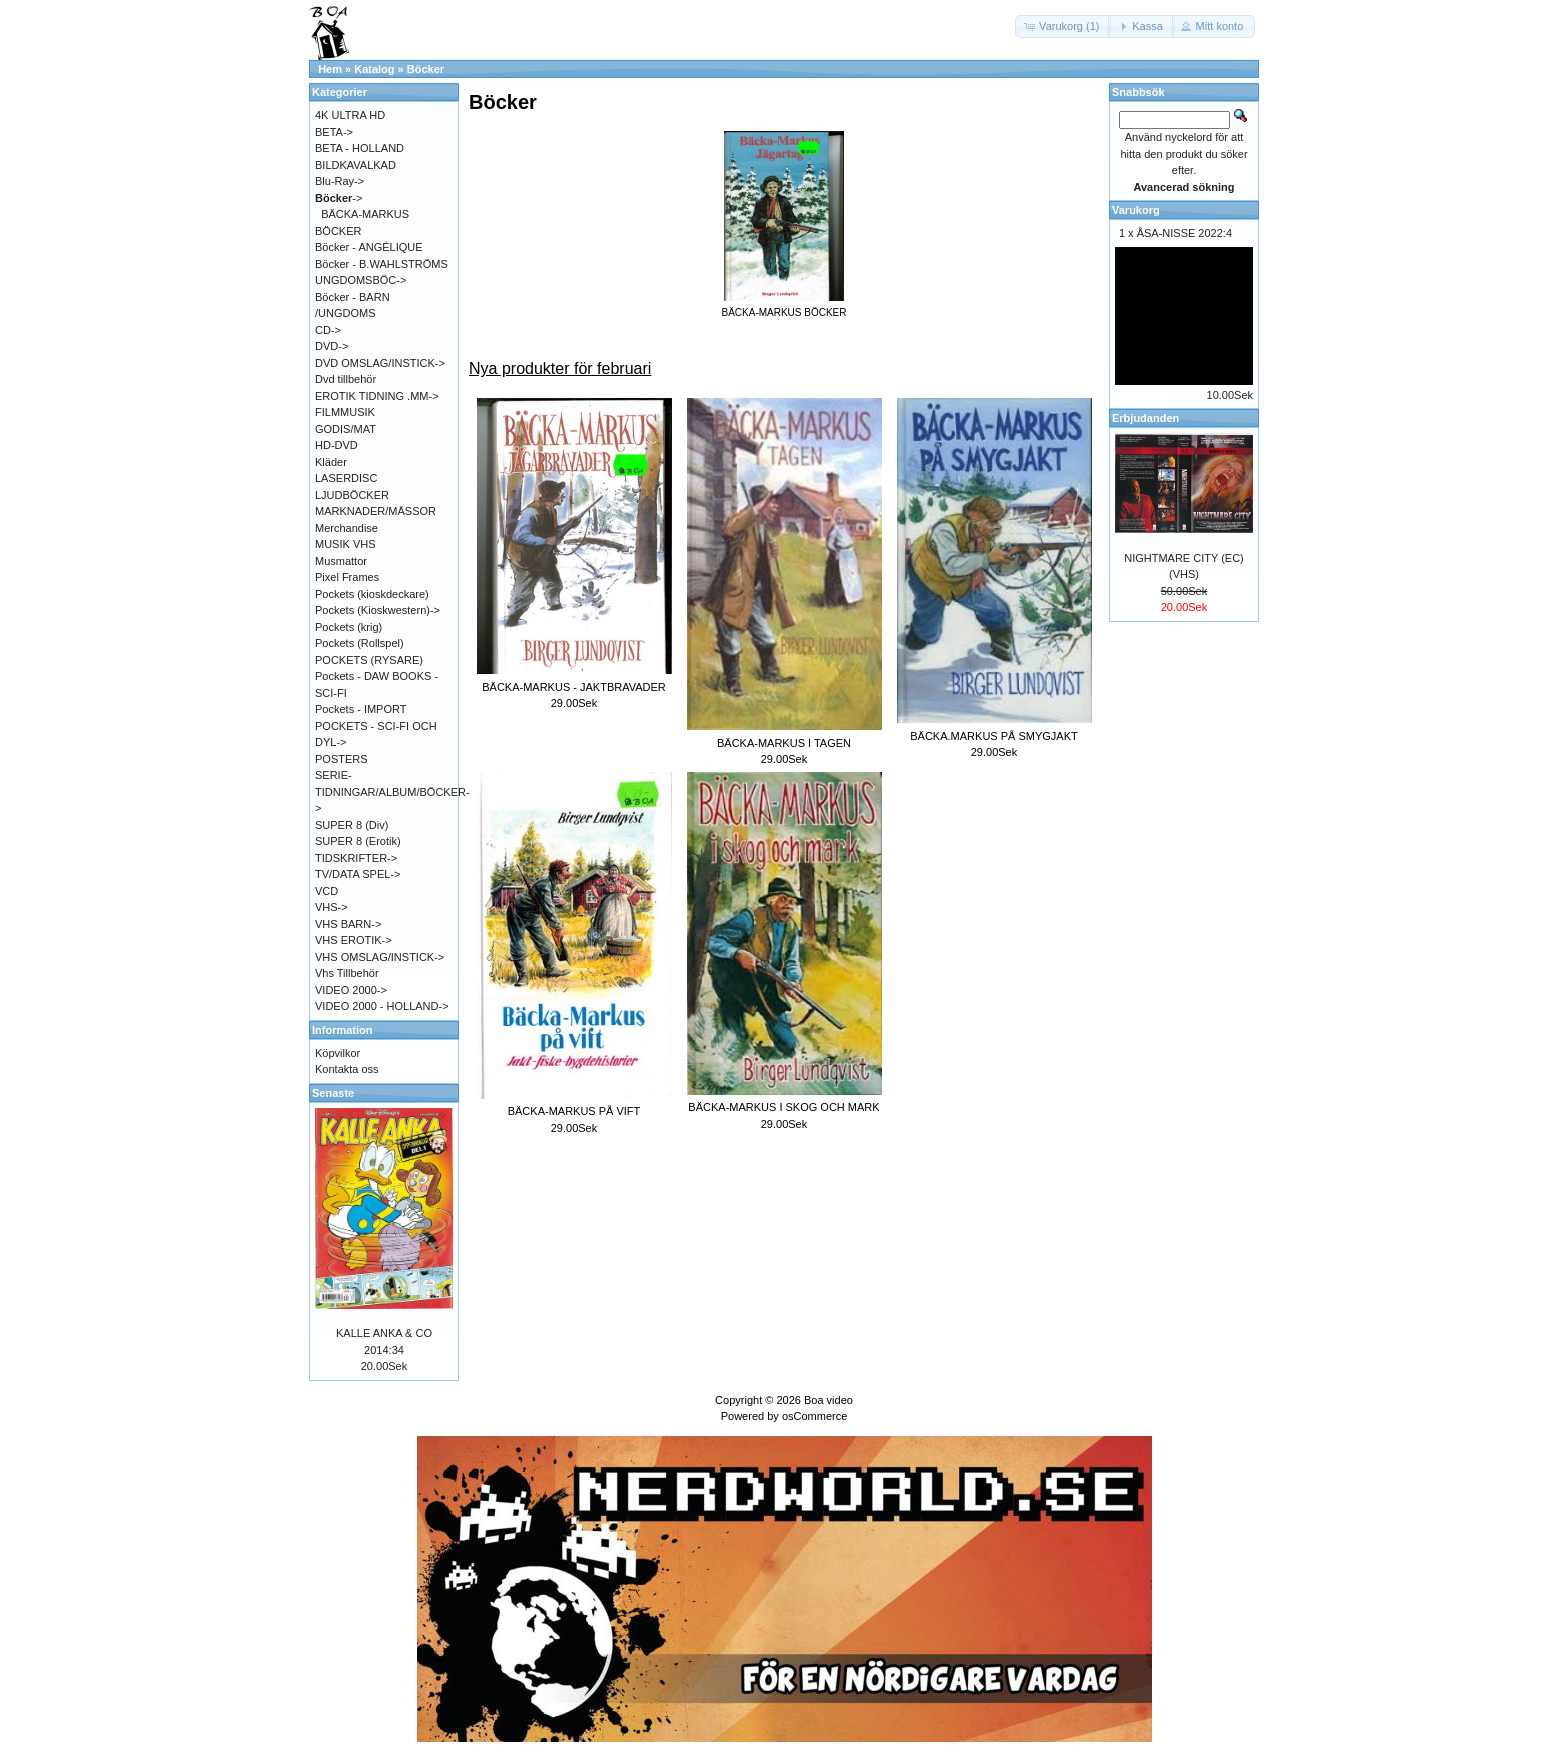 The image size is (1568, 1764). Describe the element at coordinates (336, 445) in the screenshot. I see `HD-DVD` at that location.